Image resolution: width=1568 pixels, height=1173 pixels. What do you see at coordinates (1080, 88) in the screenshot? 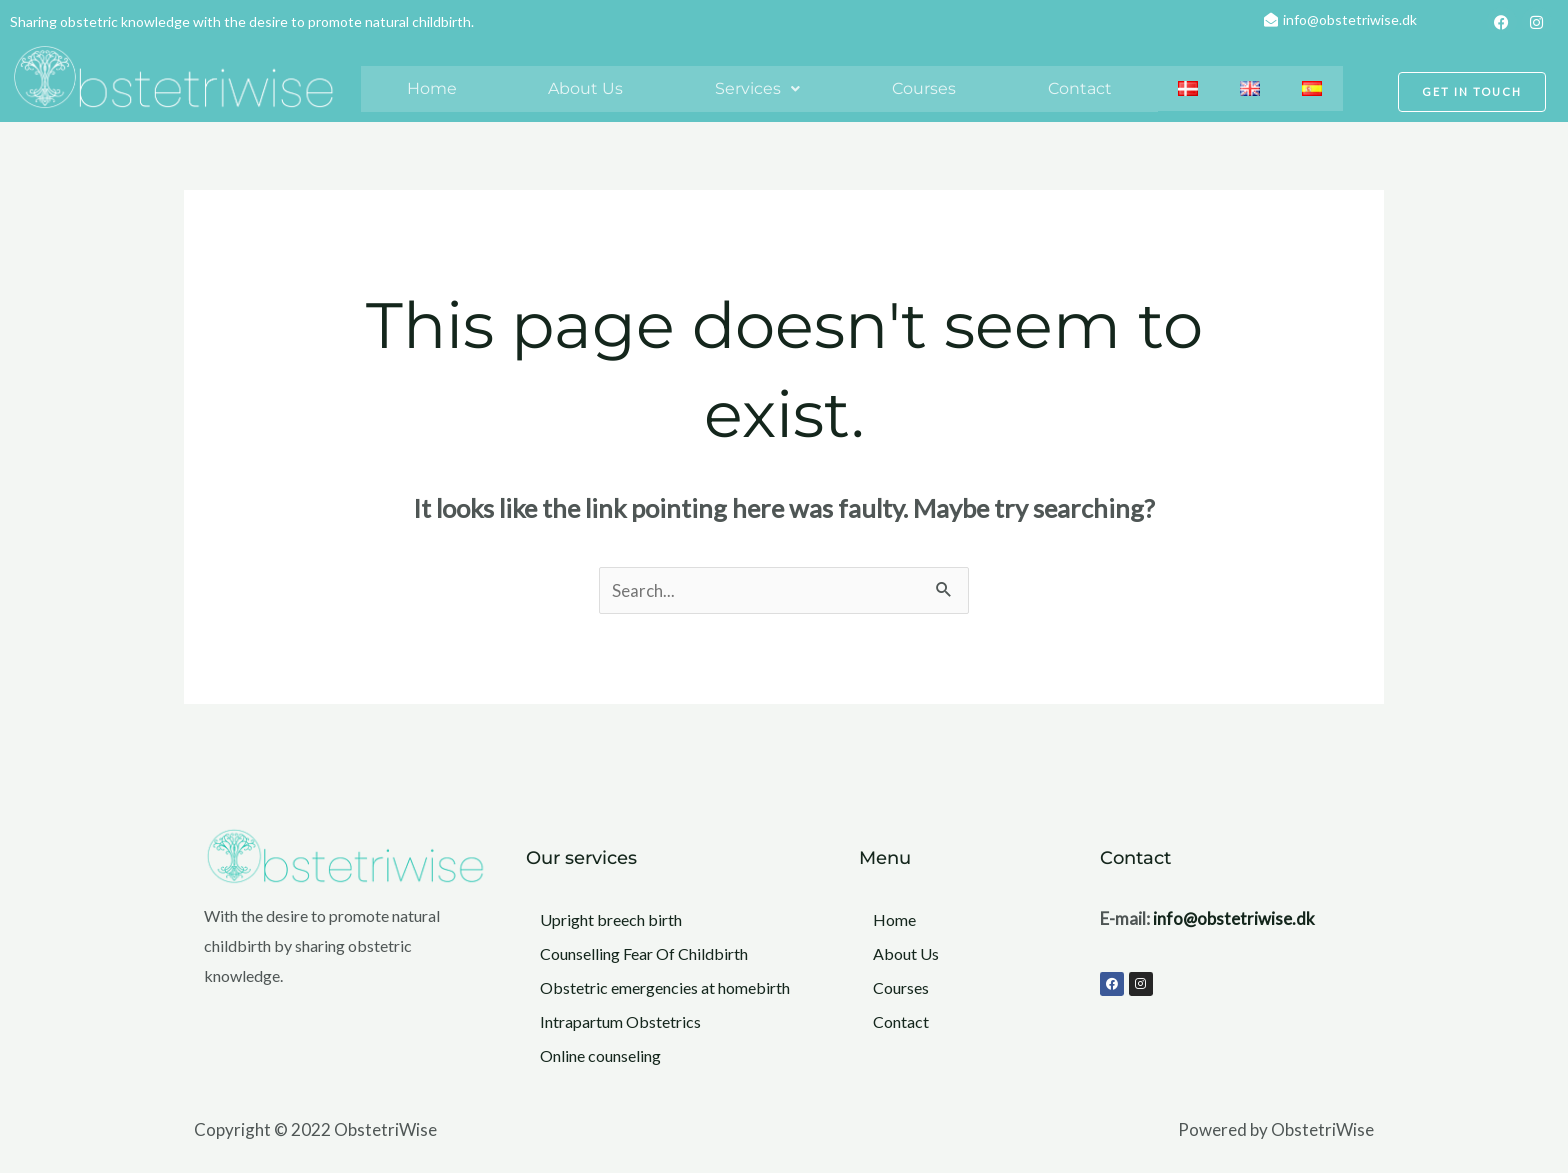
I see `Contact` at bounding box center [1080, 88].